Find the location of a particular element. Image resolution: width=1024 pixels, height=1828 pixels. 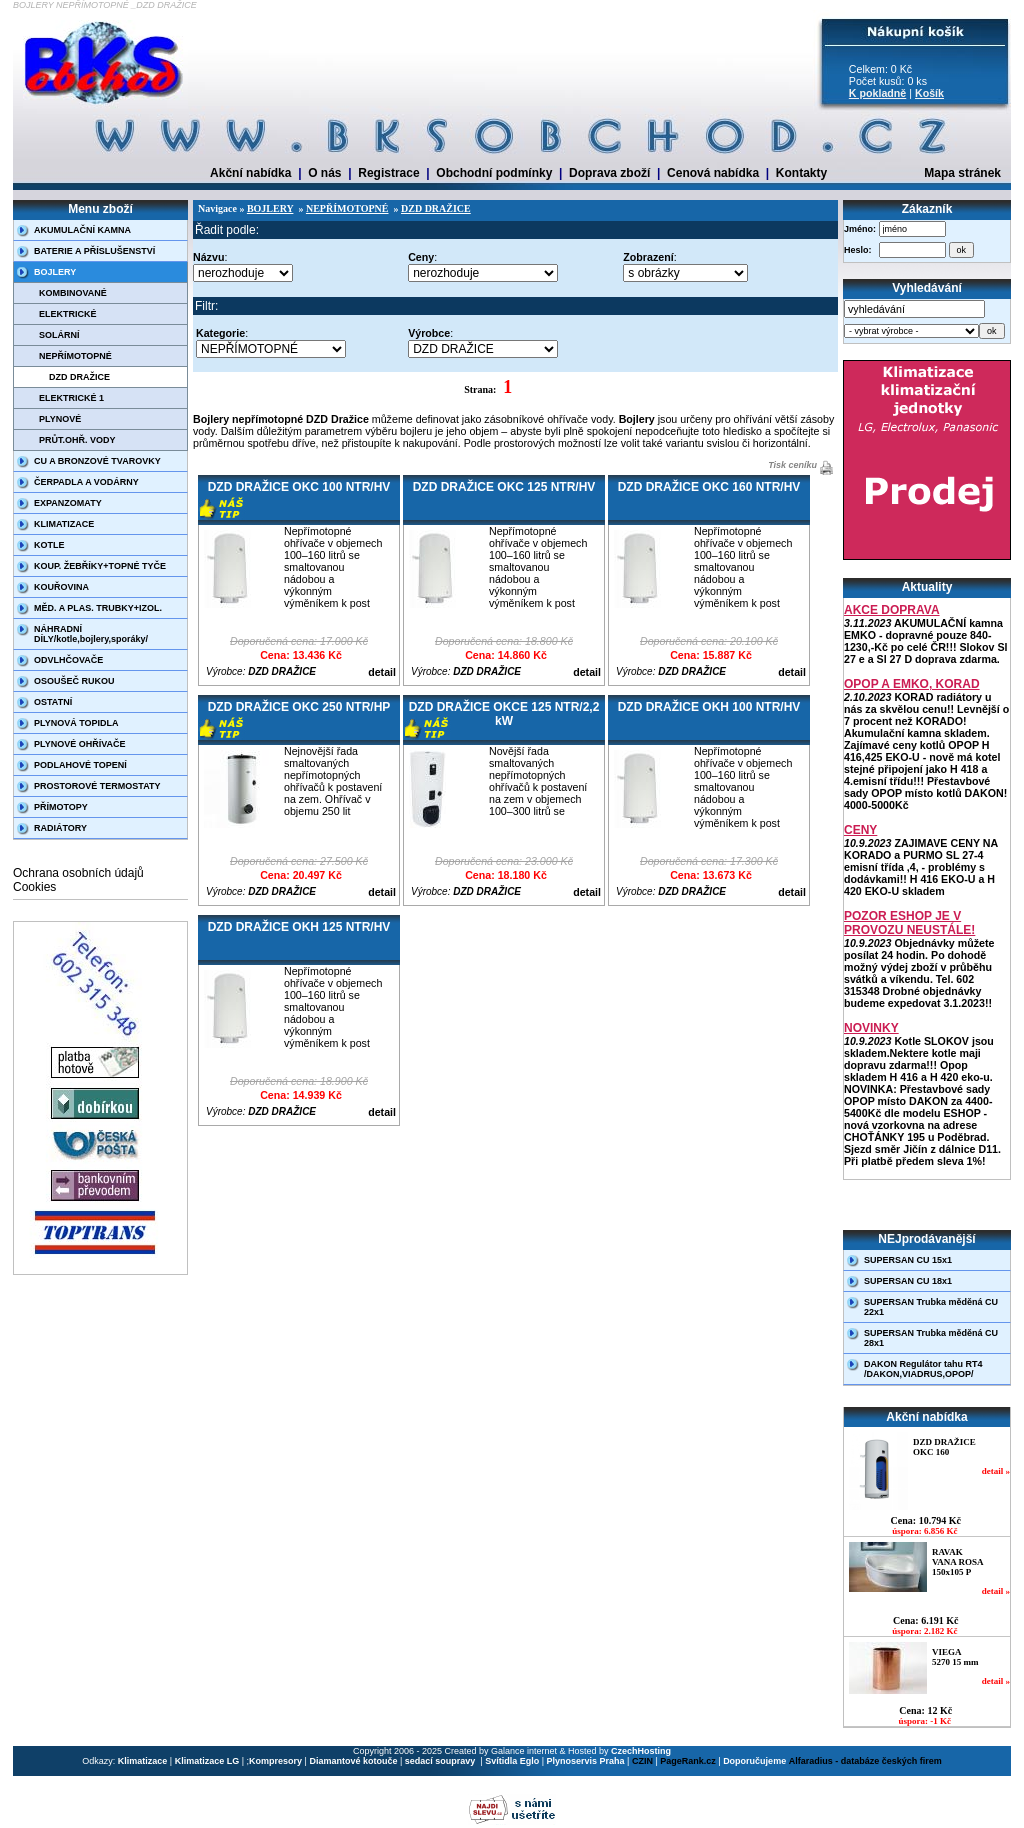

DAKON Regulátor tahu RT4 /DAKON,VIADRUS,OPOP/ is located at coordinates (923, 1369).